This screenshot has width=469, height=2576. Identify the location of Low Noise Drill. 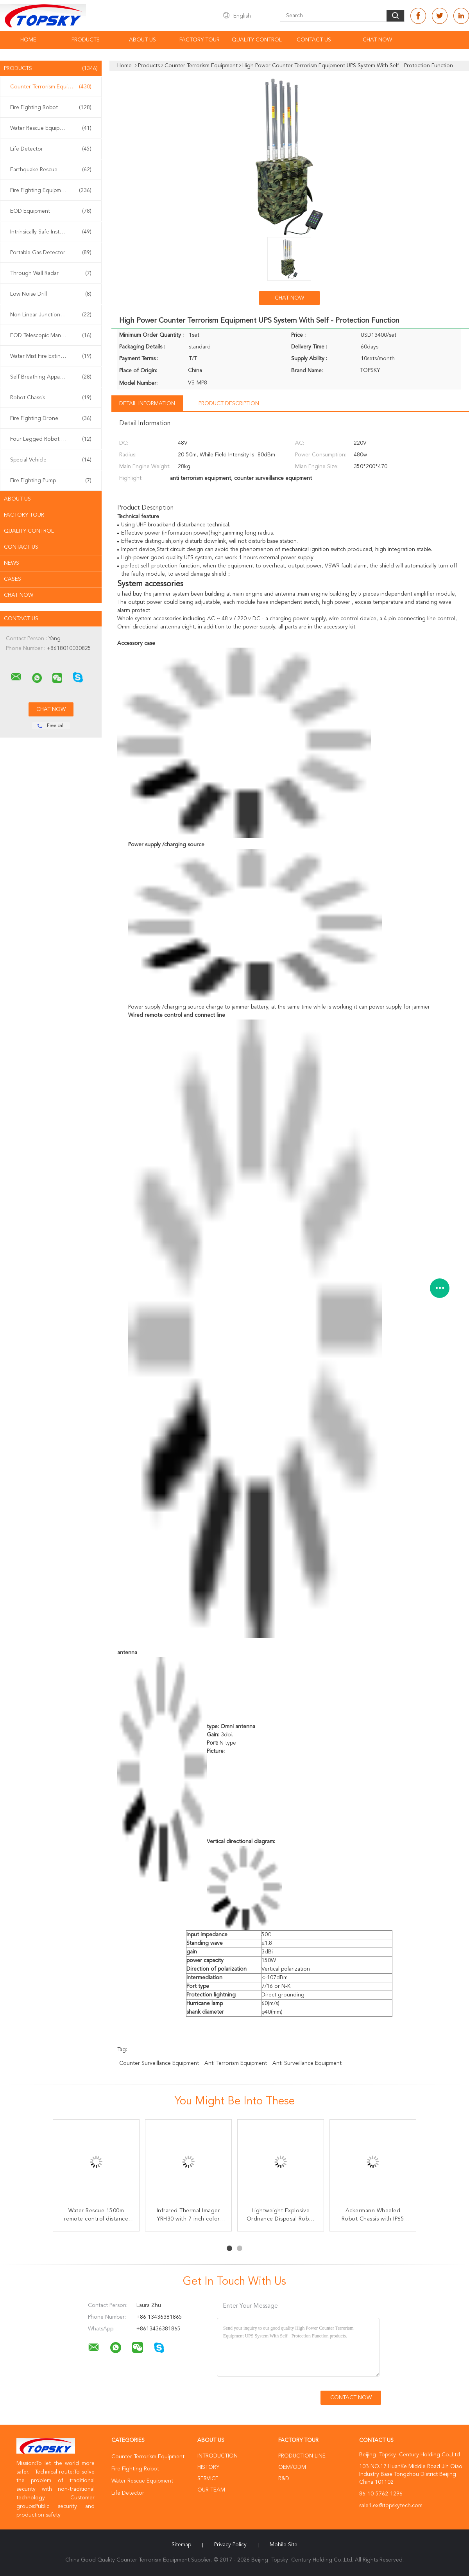
(50, 294).